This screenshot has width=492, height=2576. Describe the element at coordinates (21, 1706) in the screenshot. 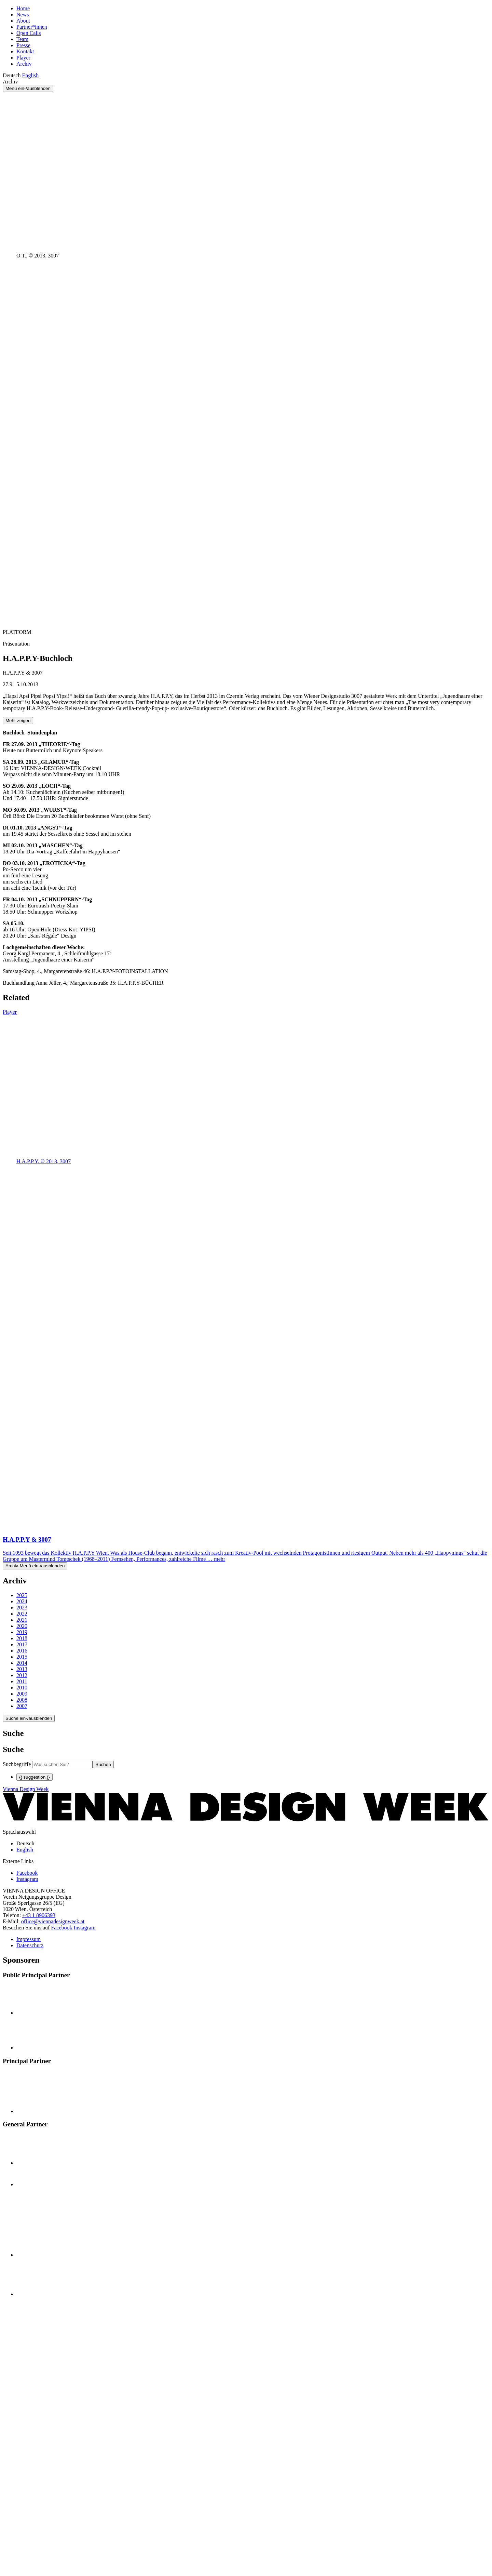

I see `2007` at that location.